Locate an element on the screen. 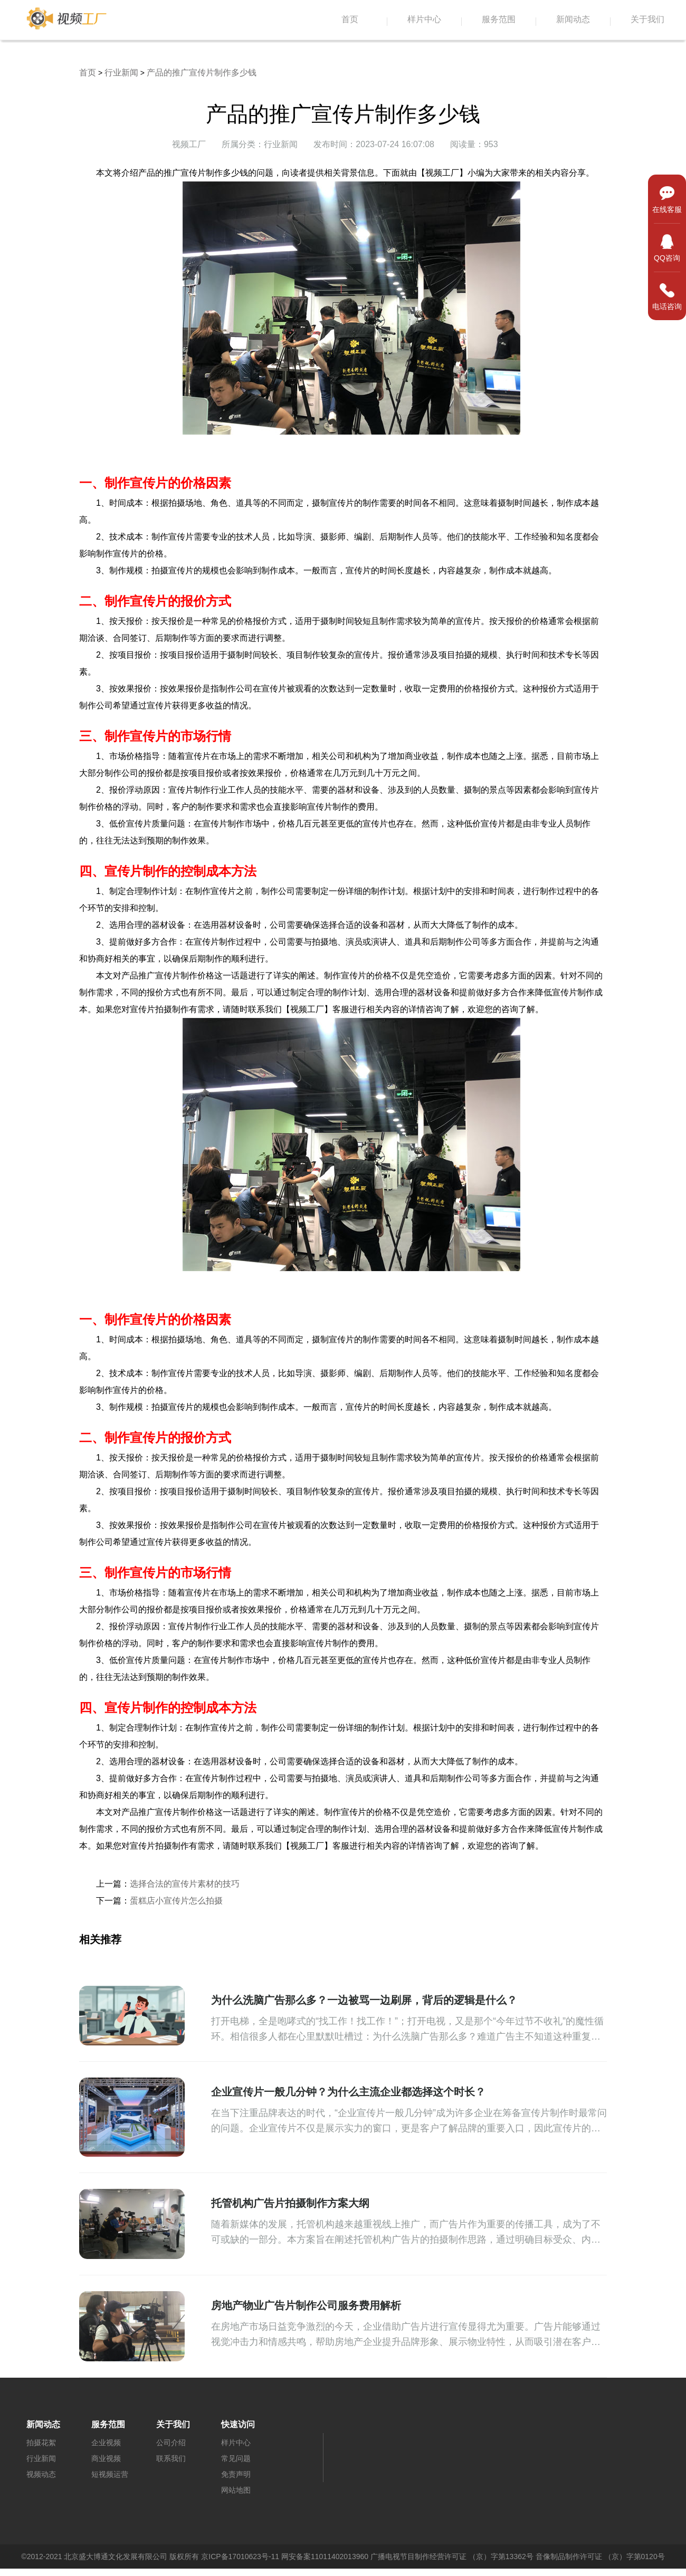 Image resolution: width=686 pixels, height=2576 pixels. 网安备案11011402013960 is located at coordinates (324, 2556).